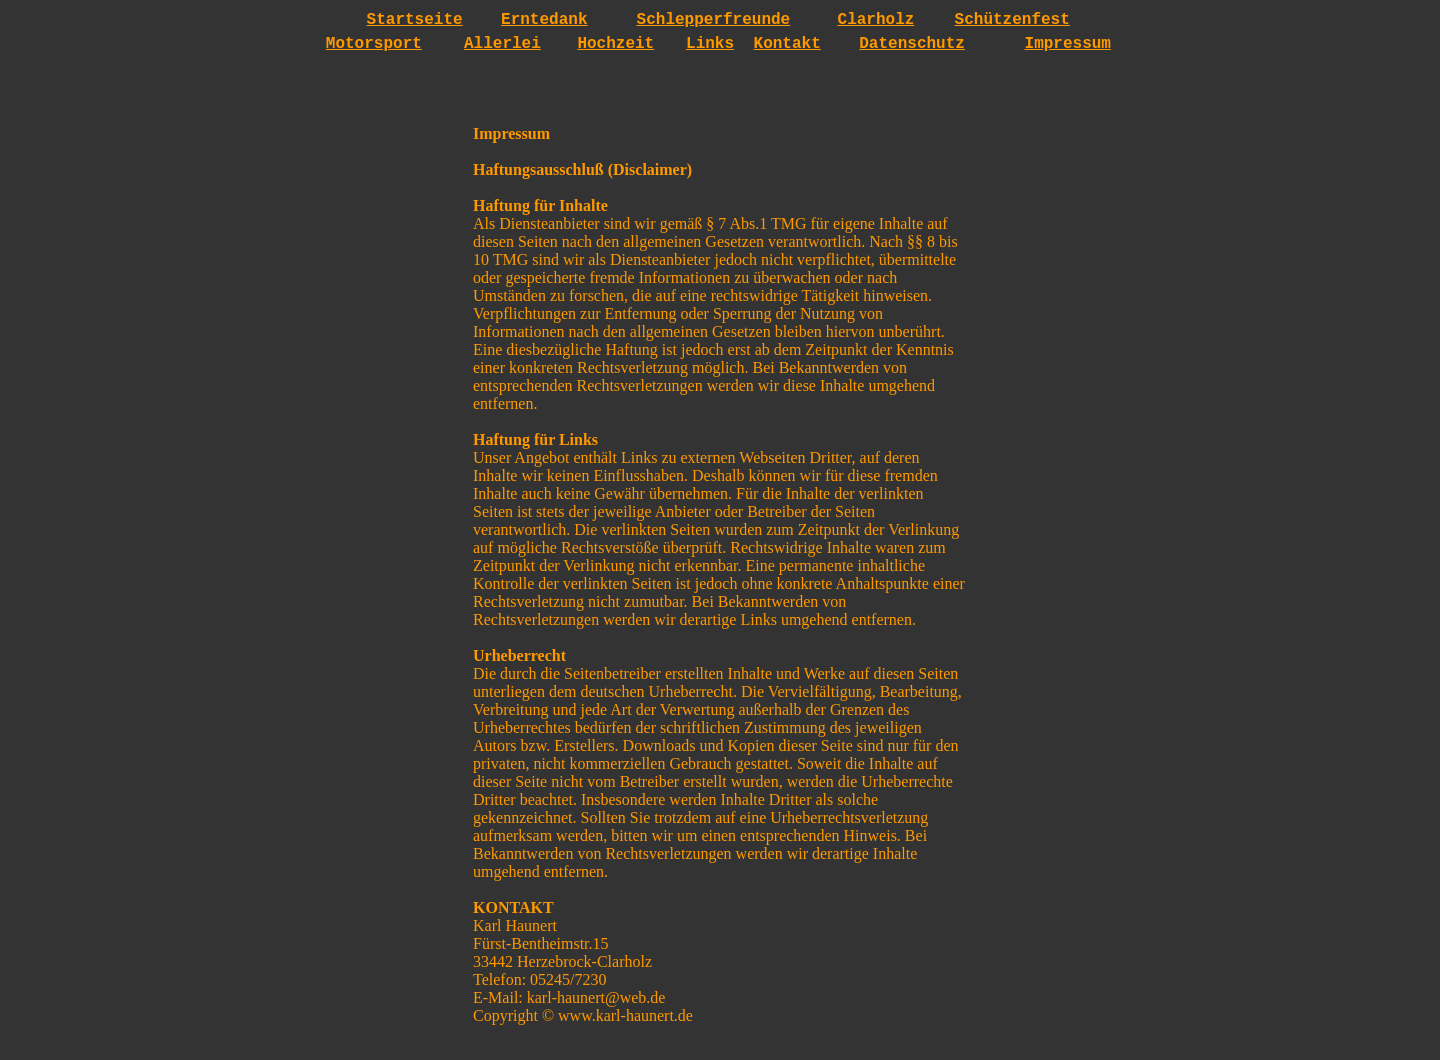 Image resolution: width=1440 pixels, height=1060 pixels. I want to click on Schlepperfreunde, so click(714, 20).